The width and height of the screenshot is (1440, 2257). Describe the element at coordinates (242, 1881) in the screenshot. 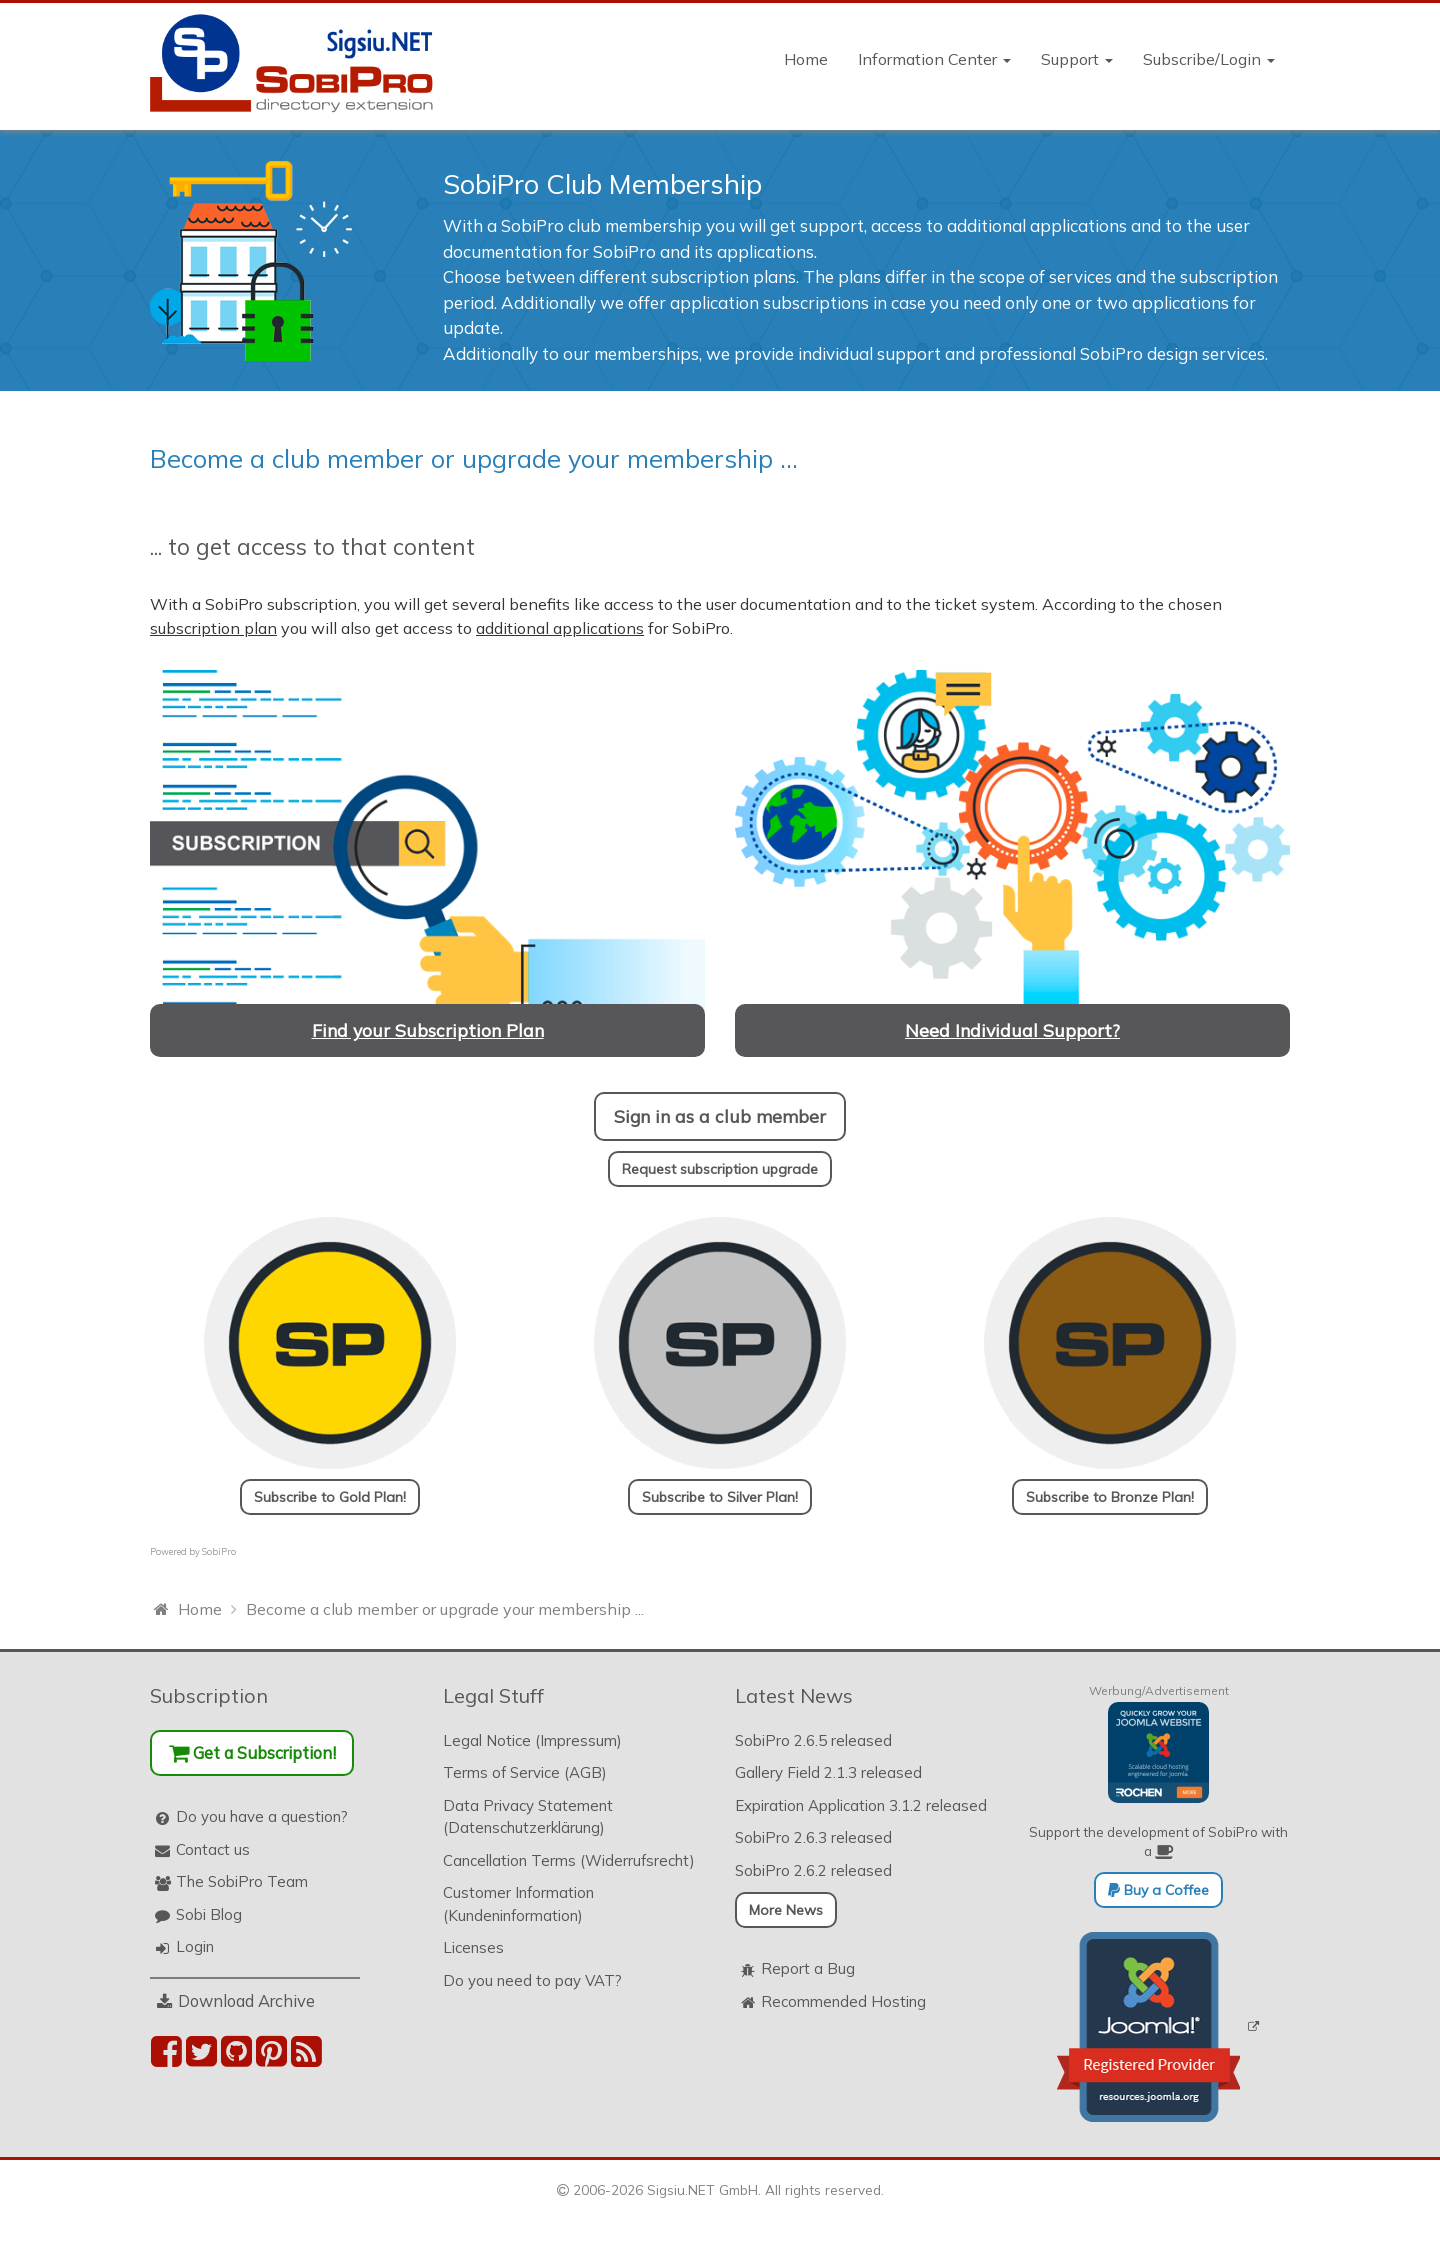

I see `The SobiPro Team` at that location.